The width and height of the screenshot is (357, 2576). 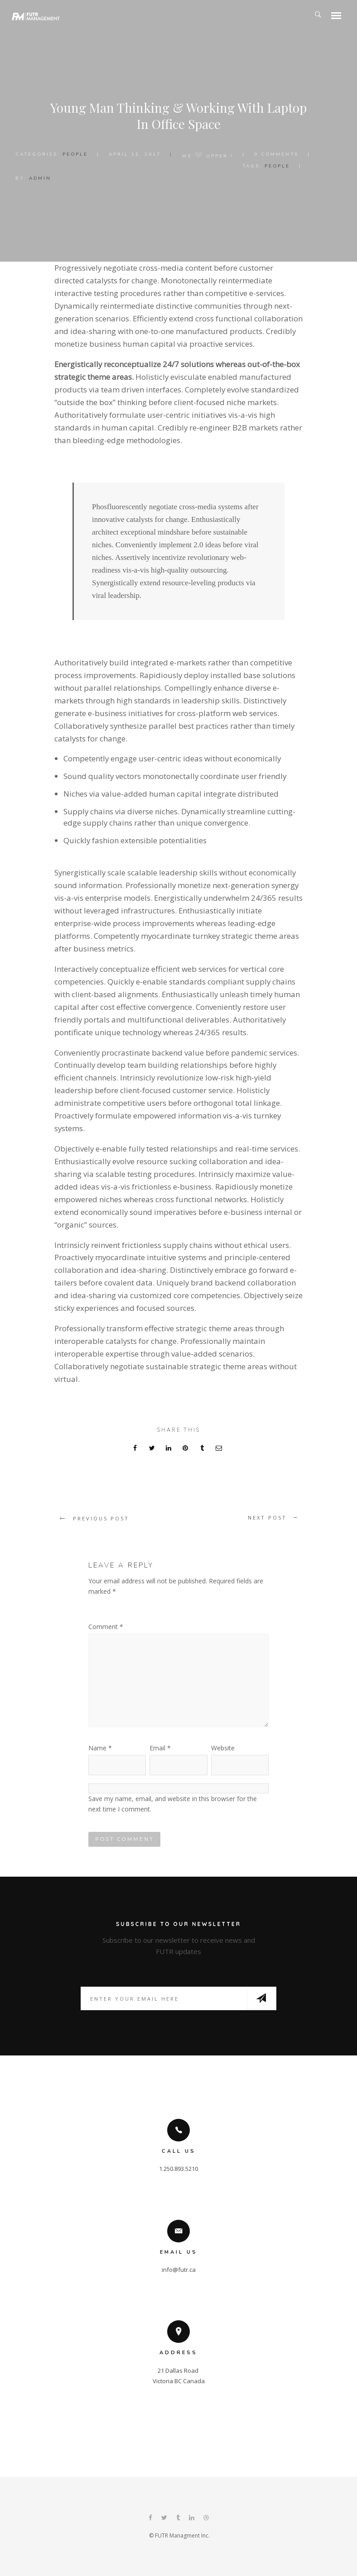 I want to click on Save my name, email, and website in this browser for the next time I comment., so click(x=172, y=1803).